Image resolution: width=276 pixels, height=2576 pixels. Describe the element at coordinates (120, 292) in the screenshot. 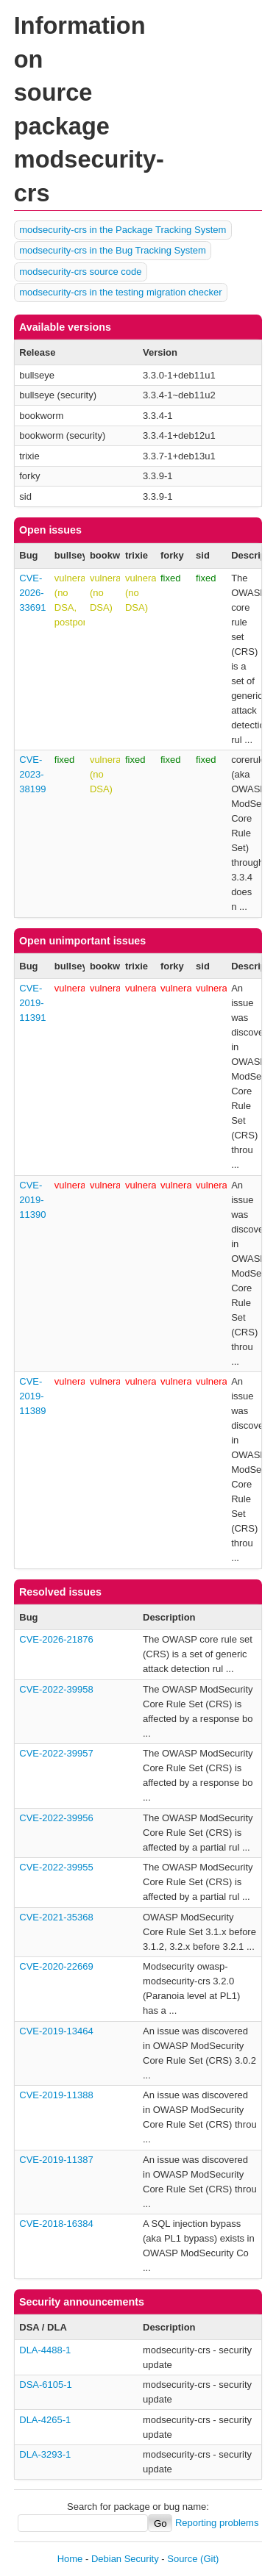

I see `modsecurity-crs in the testing migration checker` at that location.